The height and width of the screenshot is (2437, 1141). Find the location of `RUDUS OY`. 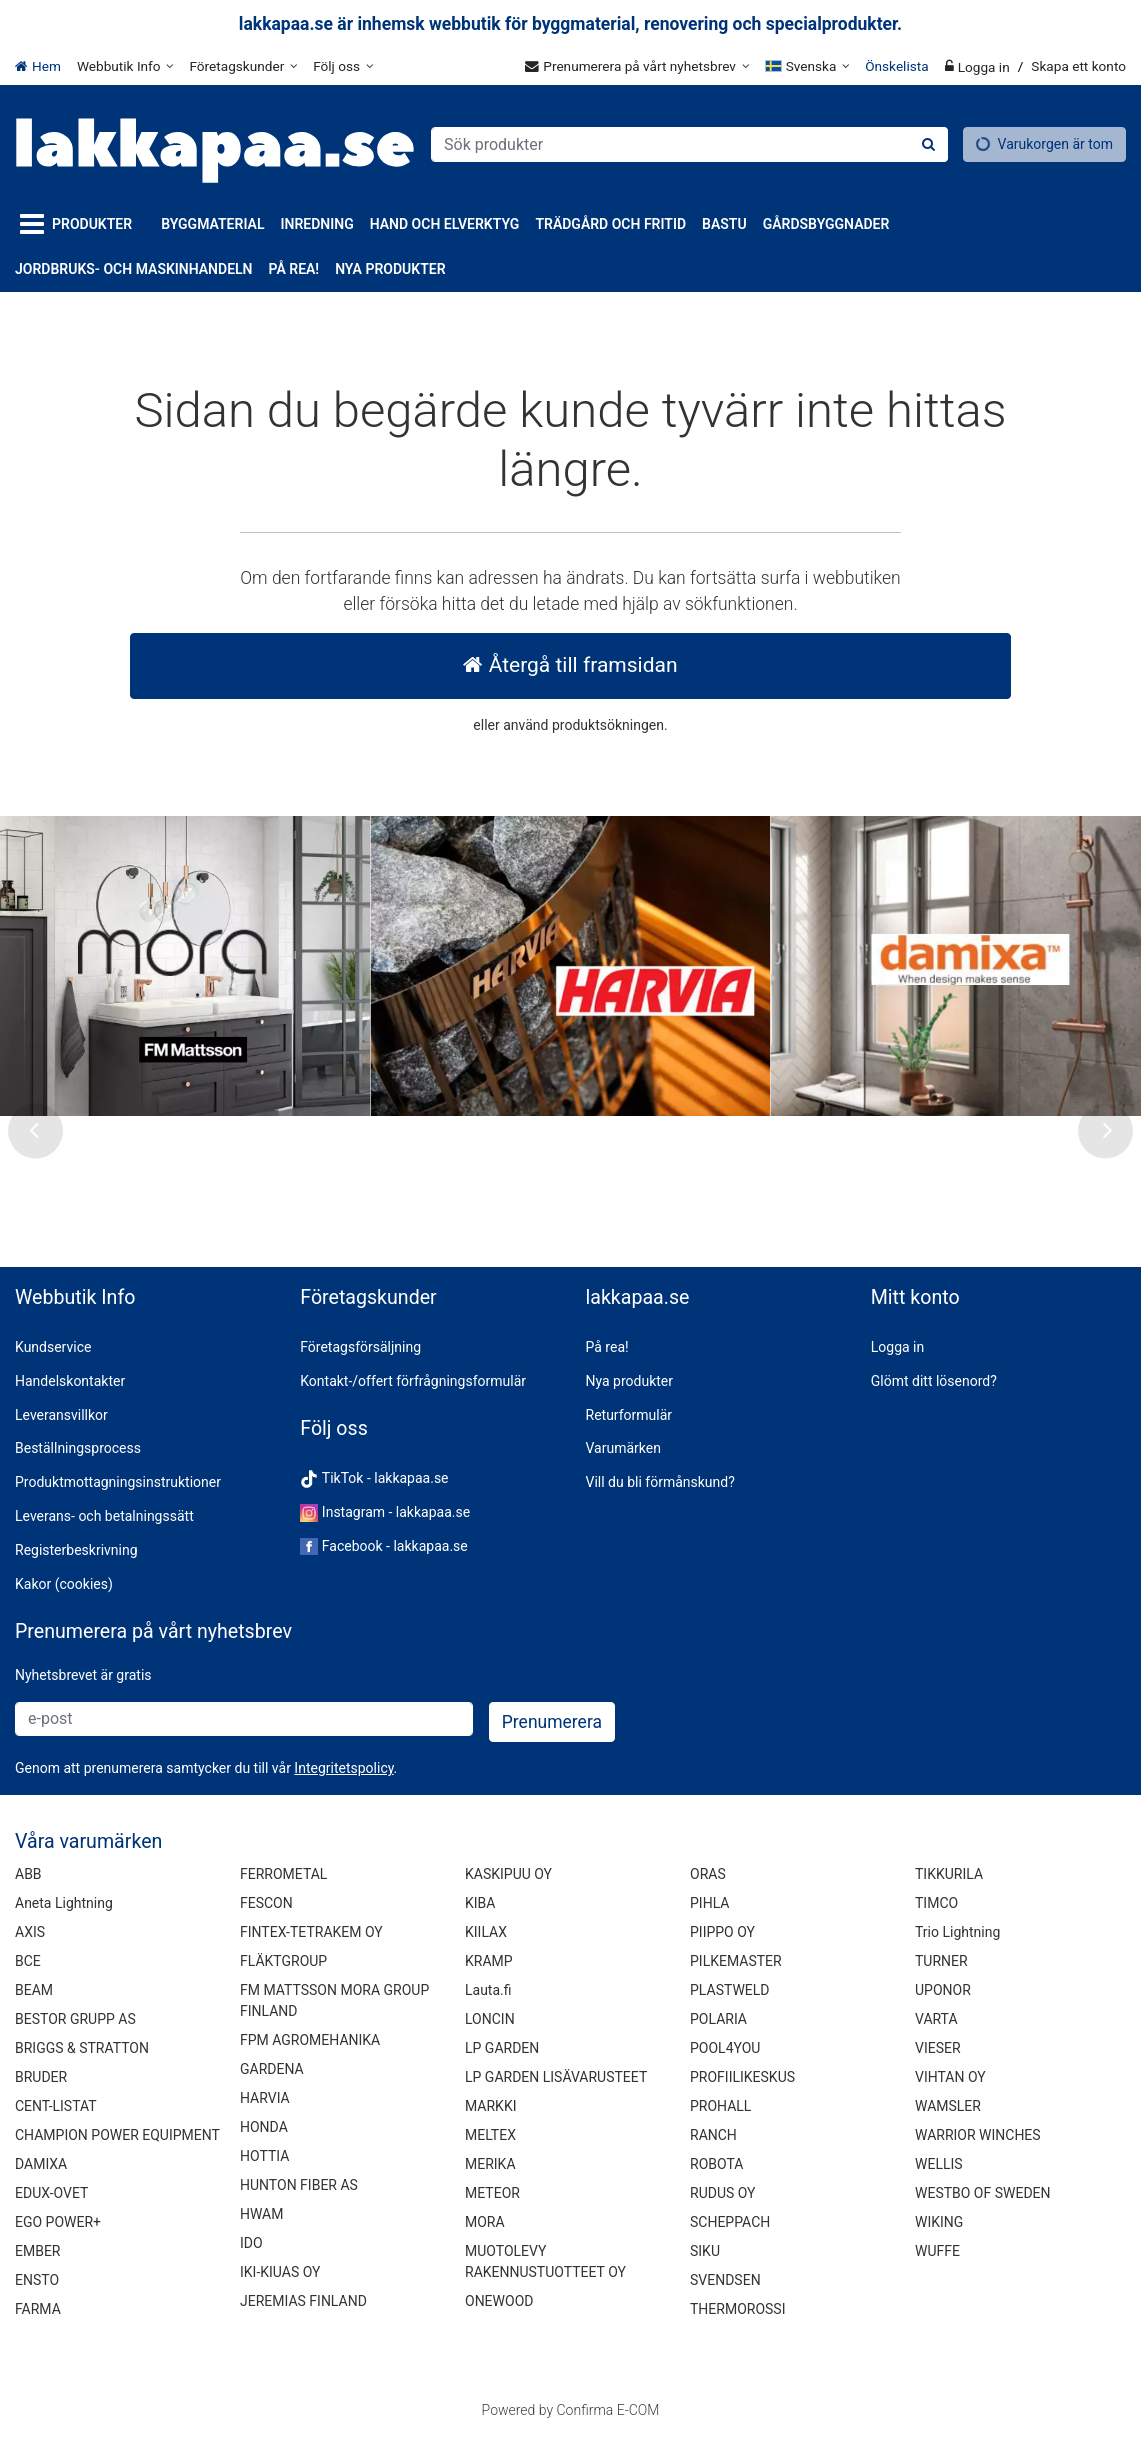

RUDUS OY is located at coordinates (723, 2193).